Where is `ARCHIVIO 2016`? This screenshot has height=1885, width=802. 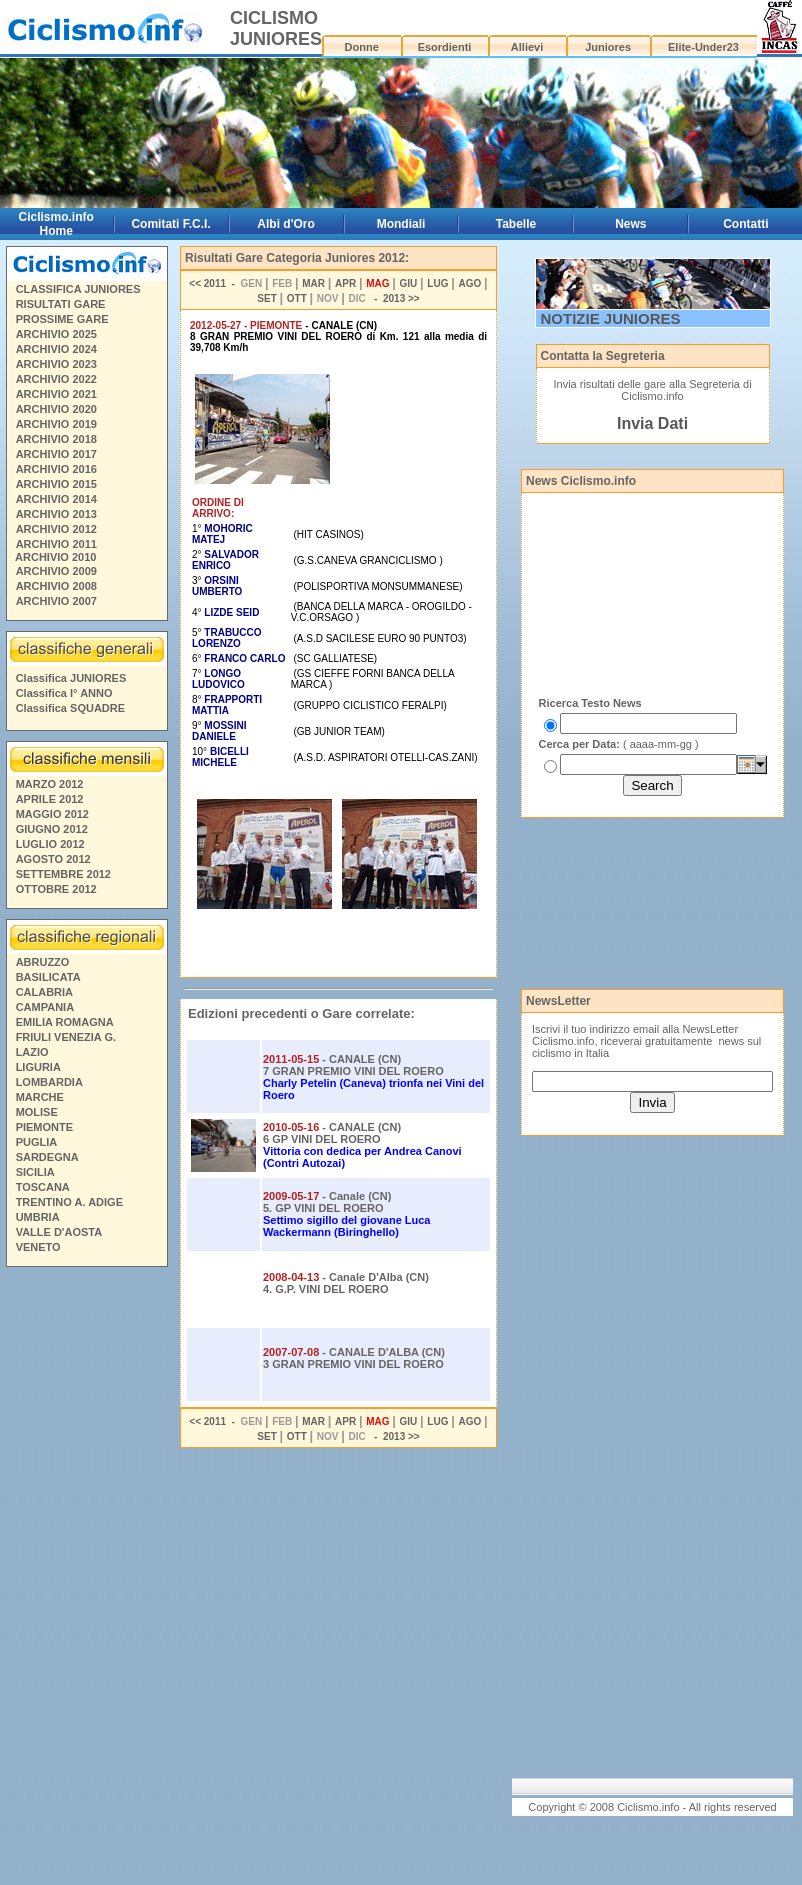 ARCHIVIO 2016 is located at coordinates (56, 469).